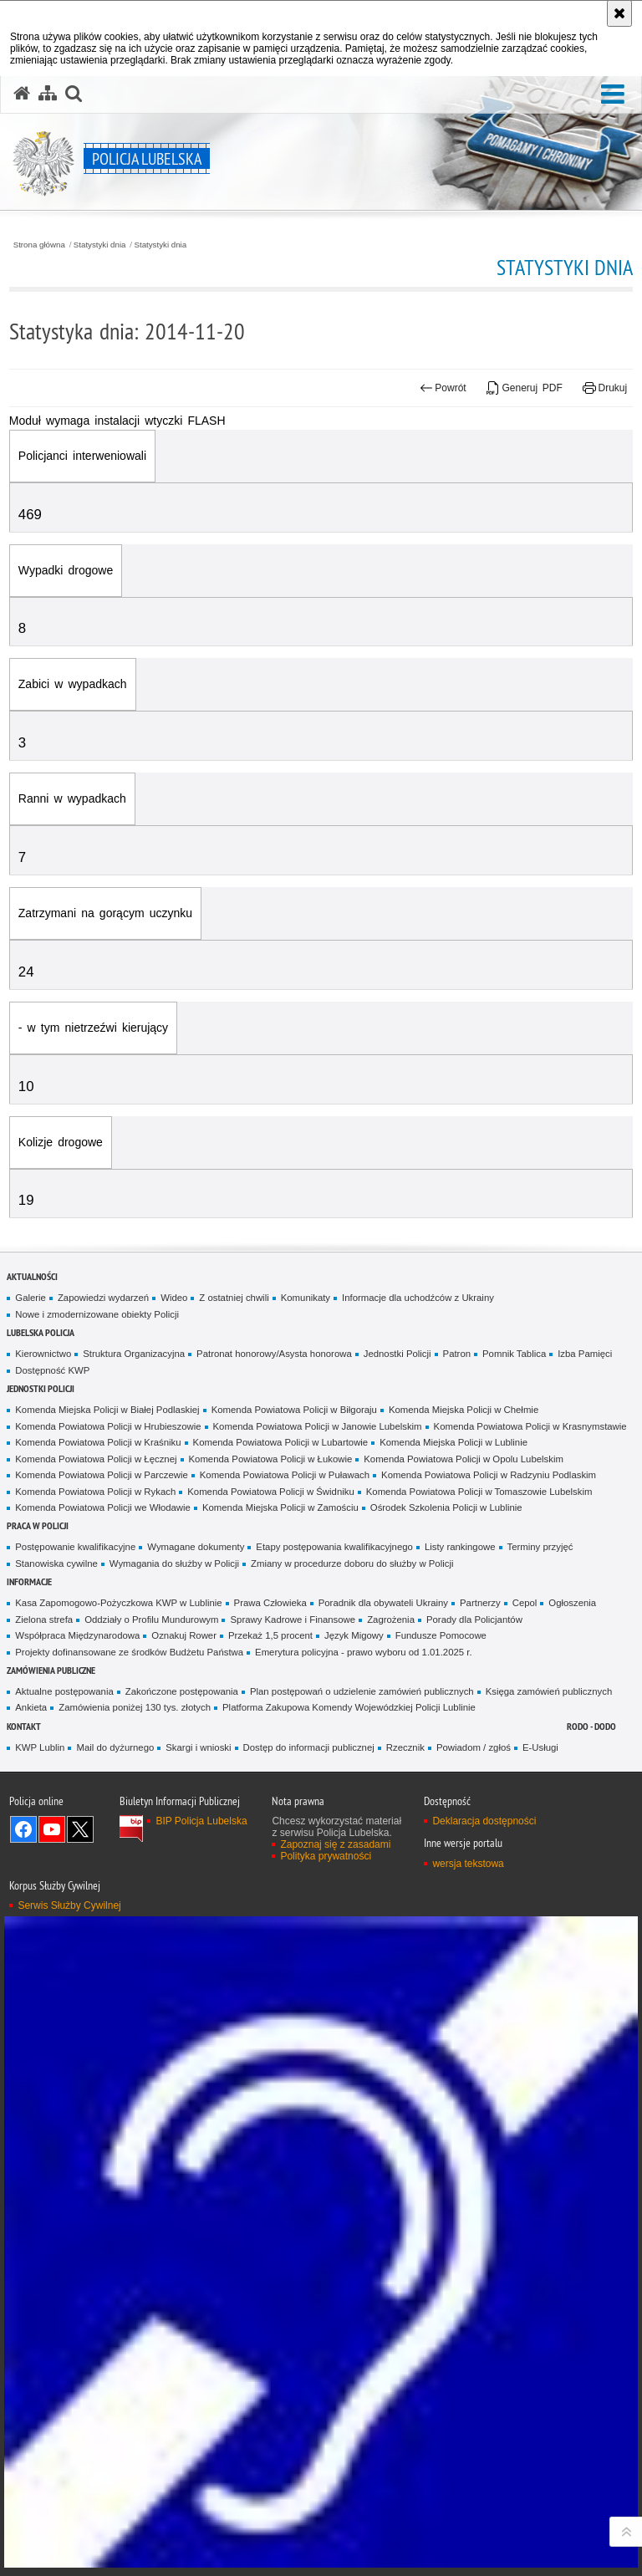 The width and height of the screenshot is (642, 2576). Describe the element at coordinates (514, 1354) in the screenshot. I see `Pomnik Tablica` at that location.